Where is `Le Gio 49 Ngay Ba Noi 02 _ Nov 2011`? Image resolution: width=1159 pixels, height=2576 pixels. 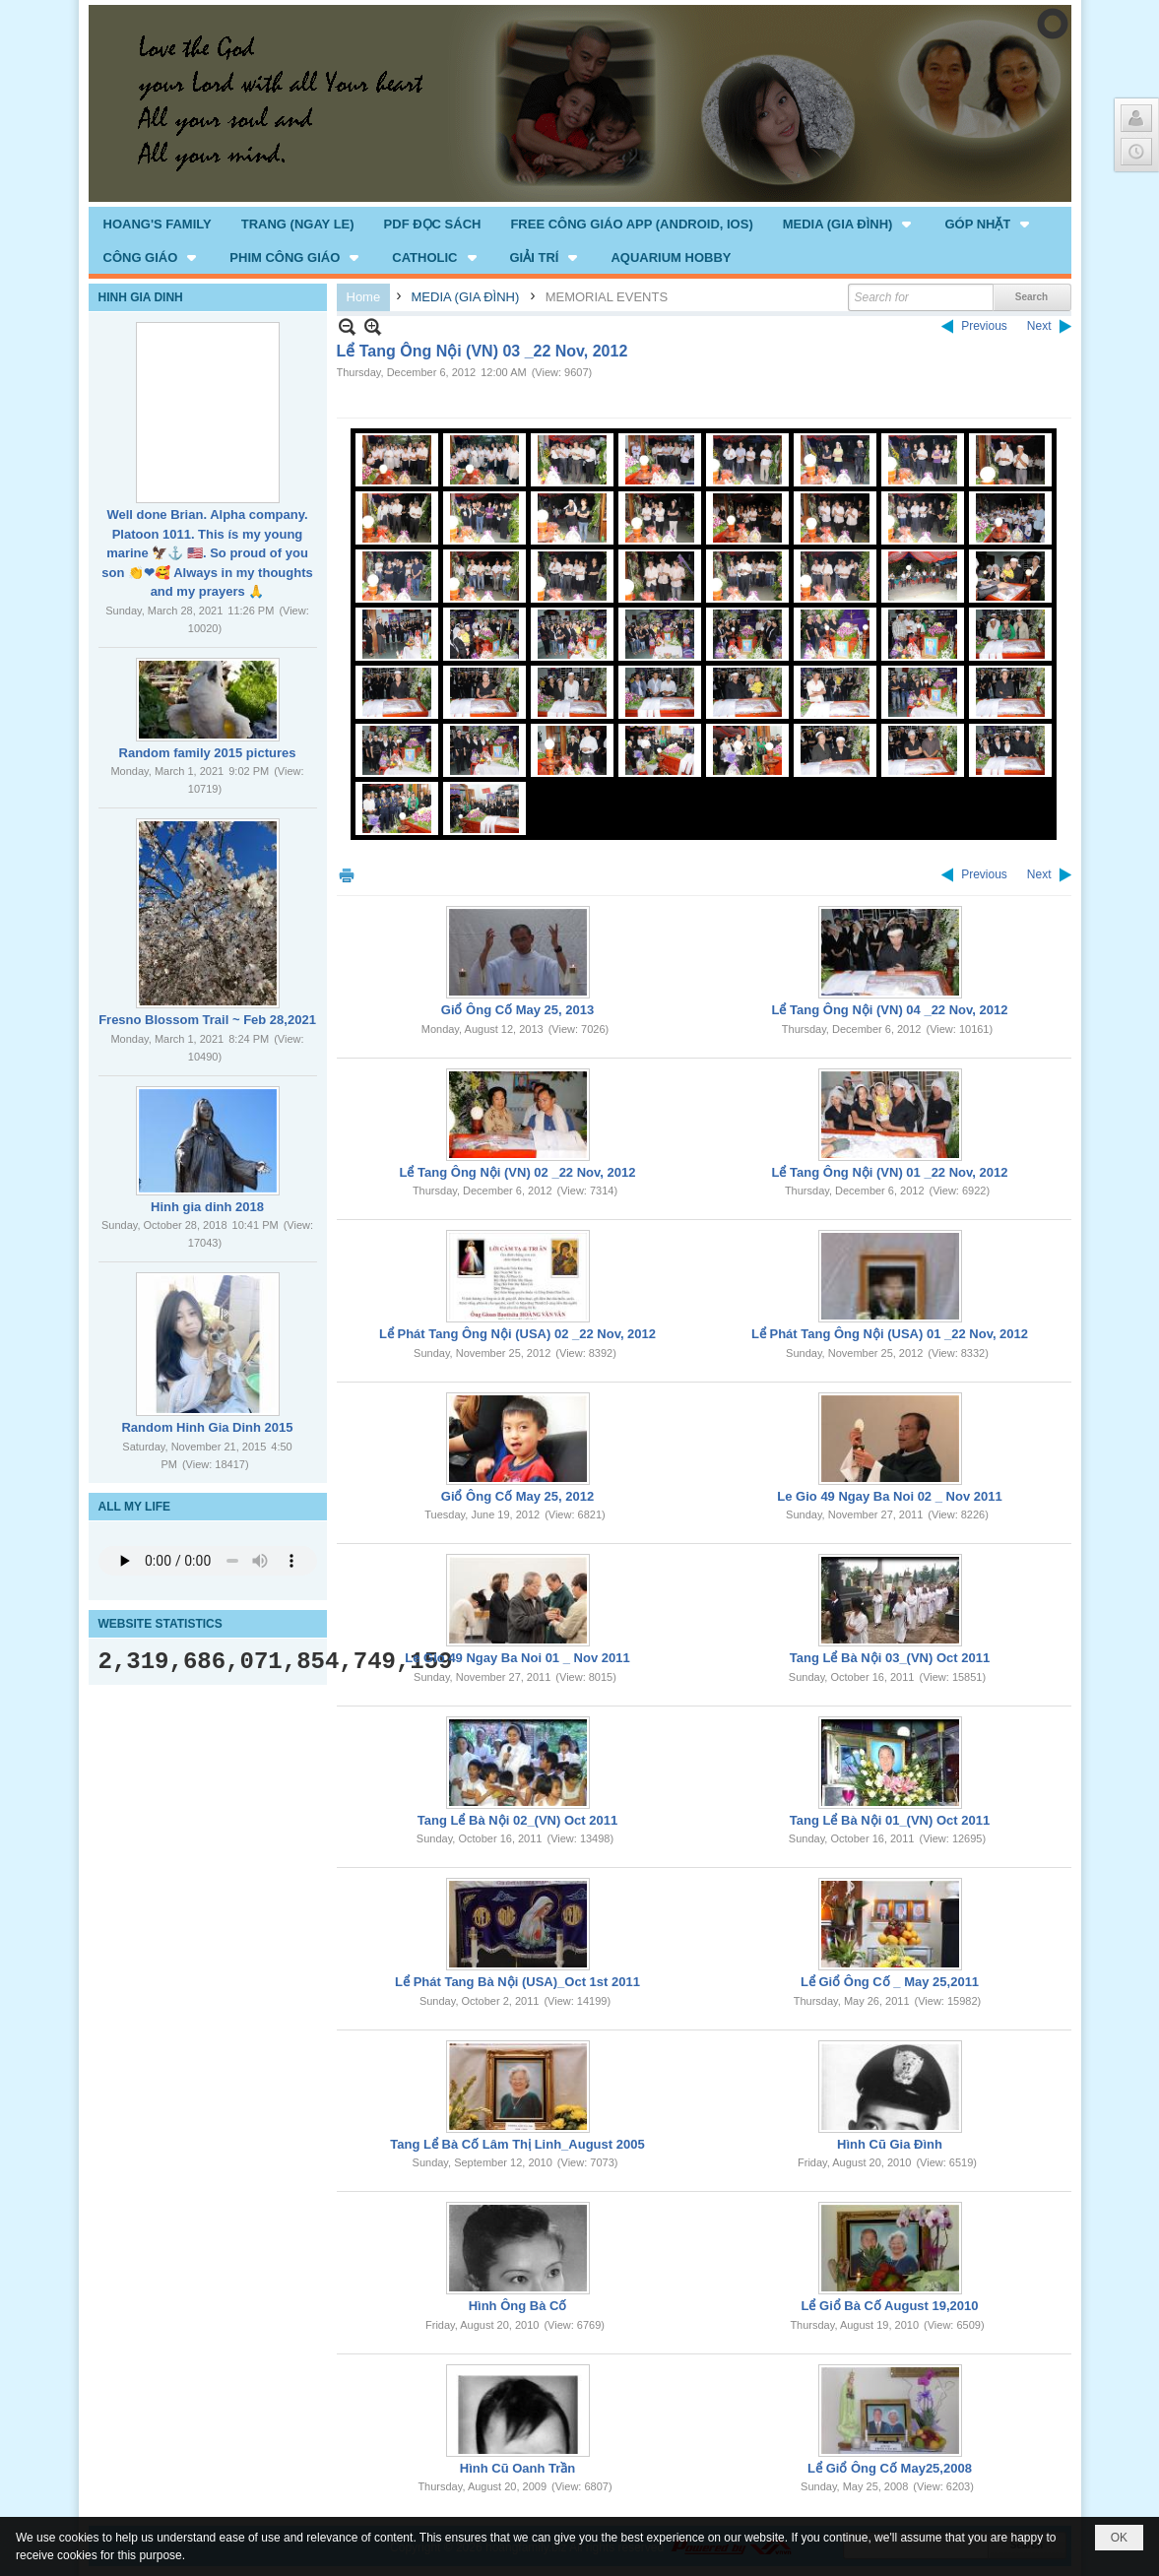
Le Gio 49 Ngay Ba Noi 02 _ Nov 2011 is located at coordinates (889, 1496).